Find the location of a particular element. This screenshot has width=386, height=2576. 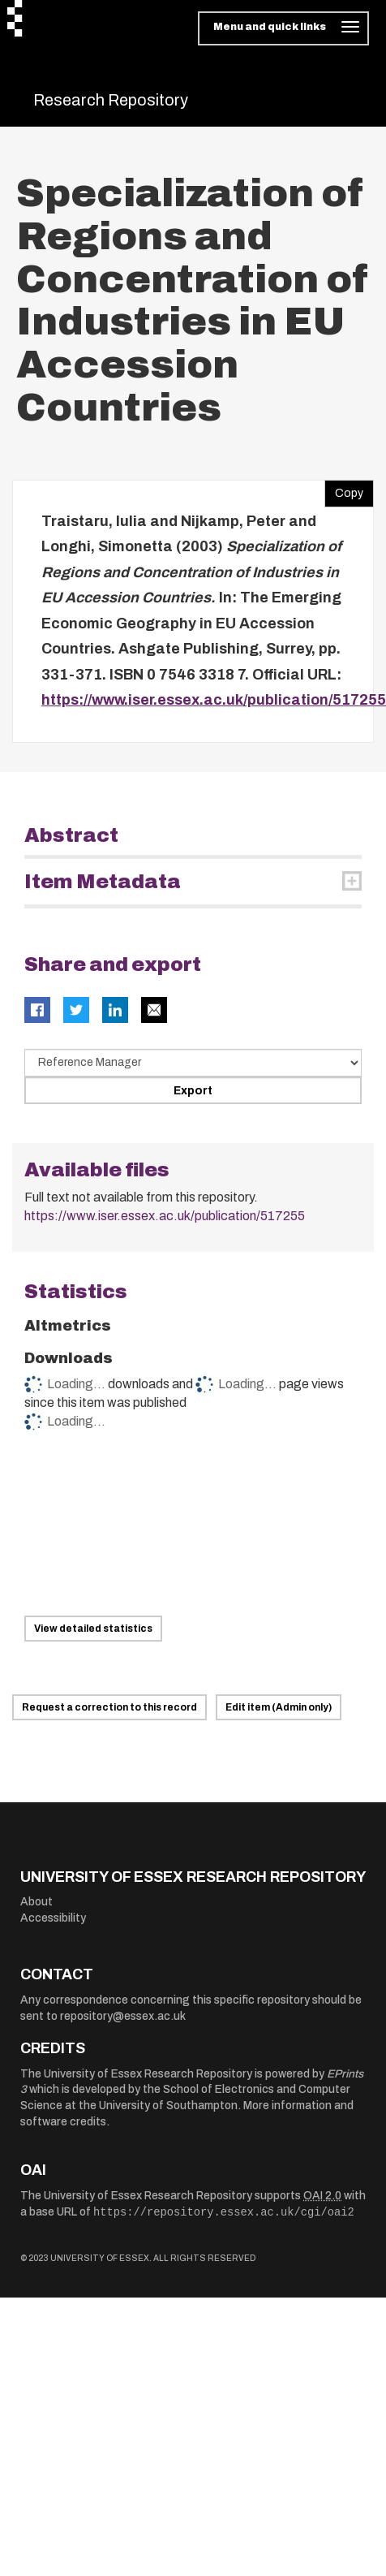

repository@essex.ac.uk is located at coordinates (123, 2016).